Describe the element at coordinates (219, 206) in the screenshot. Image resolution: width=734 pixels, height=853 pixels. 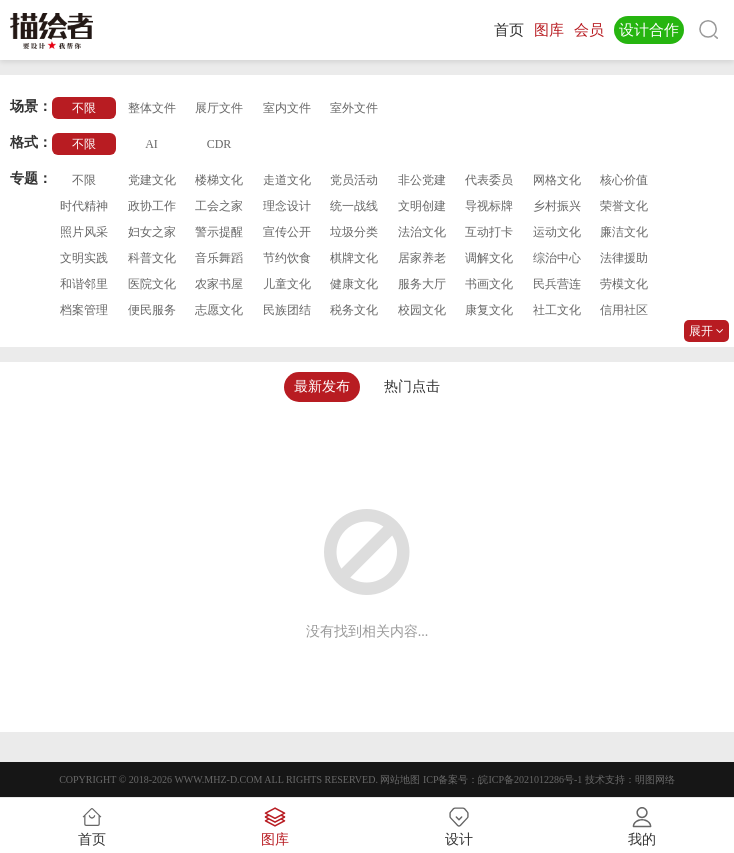
I see `工会之家` at that location.